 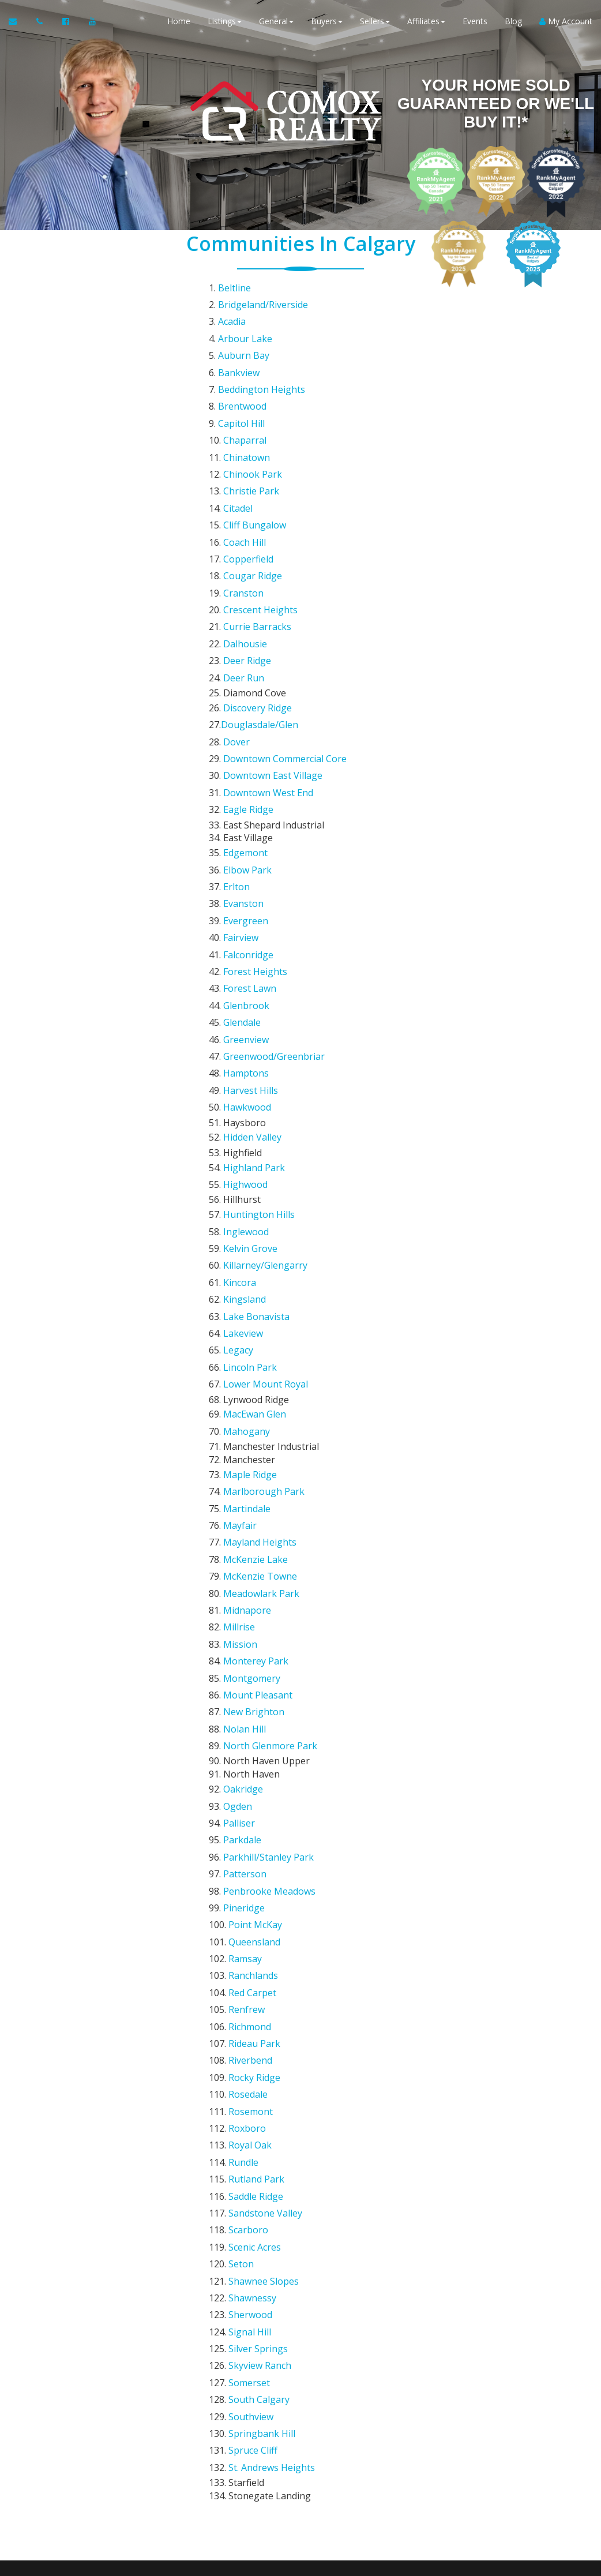 I want to click on Marlborough Park, so click(x=264, y=1248).